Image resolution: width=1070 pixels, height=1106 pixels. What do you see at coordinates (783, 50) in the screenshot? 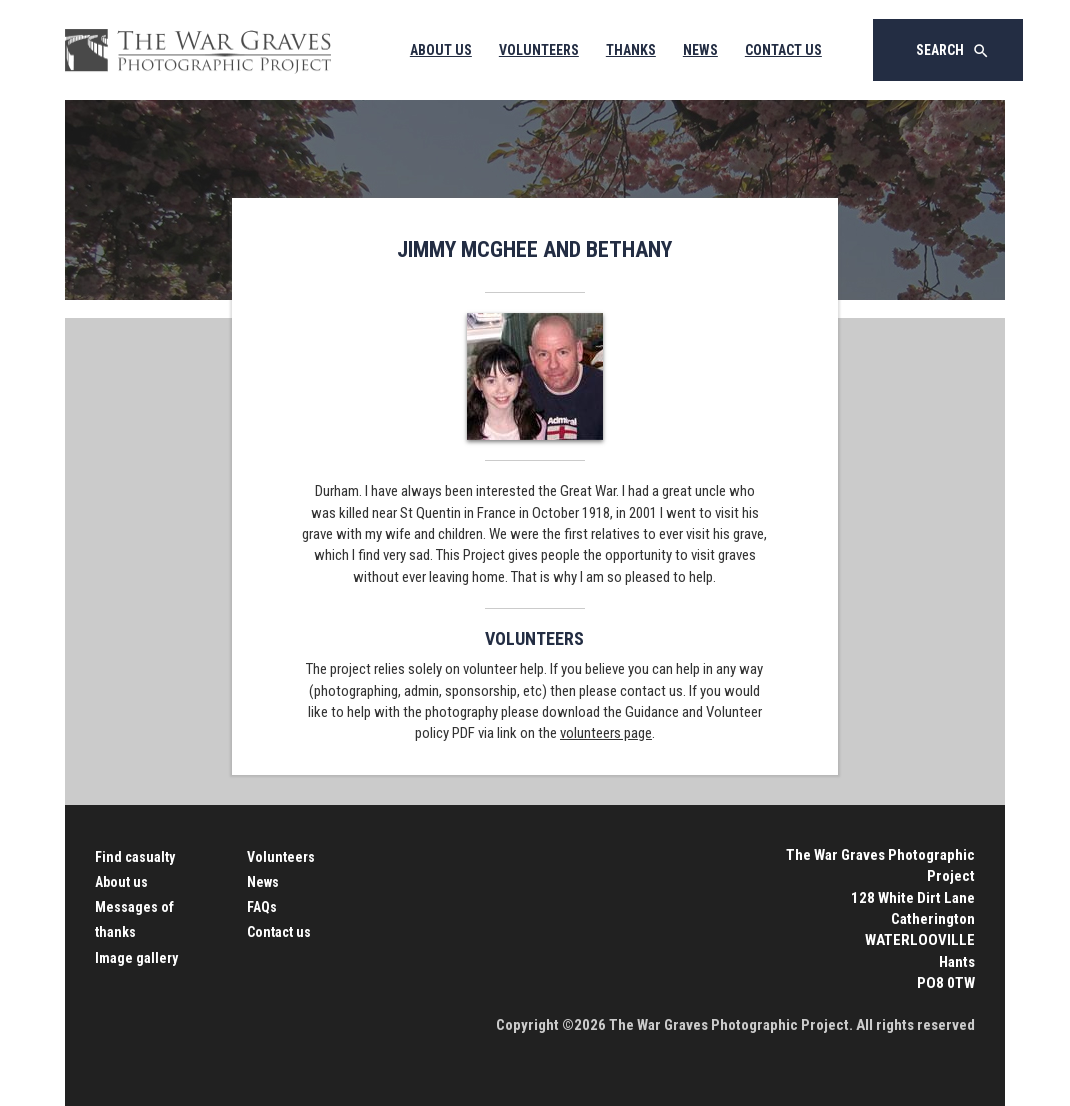
I see `Contact Us` at bounding box center [783, 50].